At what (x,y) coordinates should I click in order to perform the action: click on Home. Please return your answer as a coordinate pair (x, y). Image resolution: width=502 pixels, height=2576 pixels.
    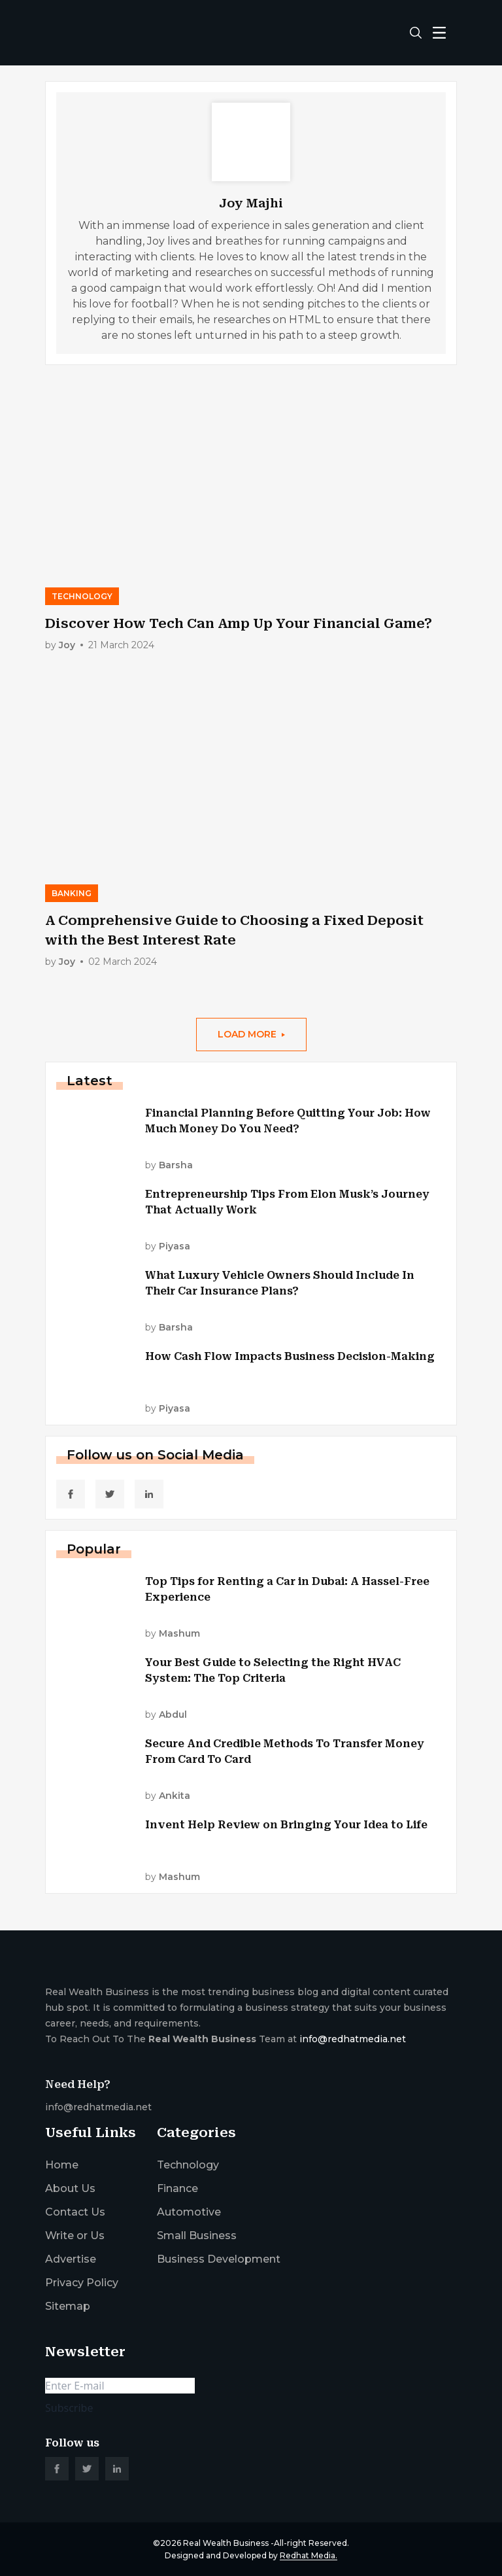
    Looking at the image, I should click on (61, 2165).